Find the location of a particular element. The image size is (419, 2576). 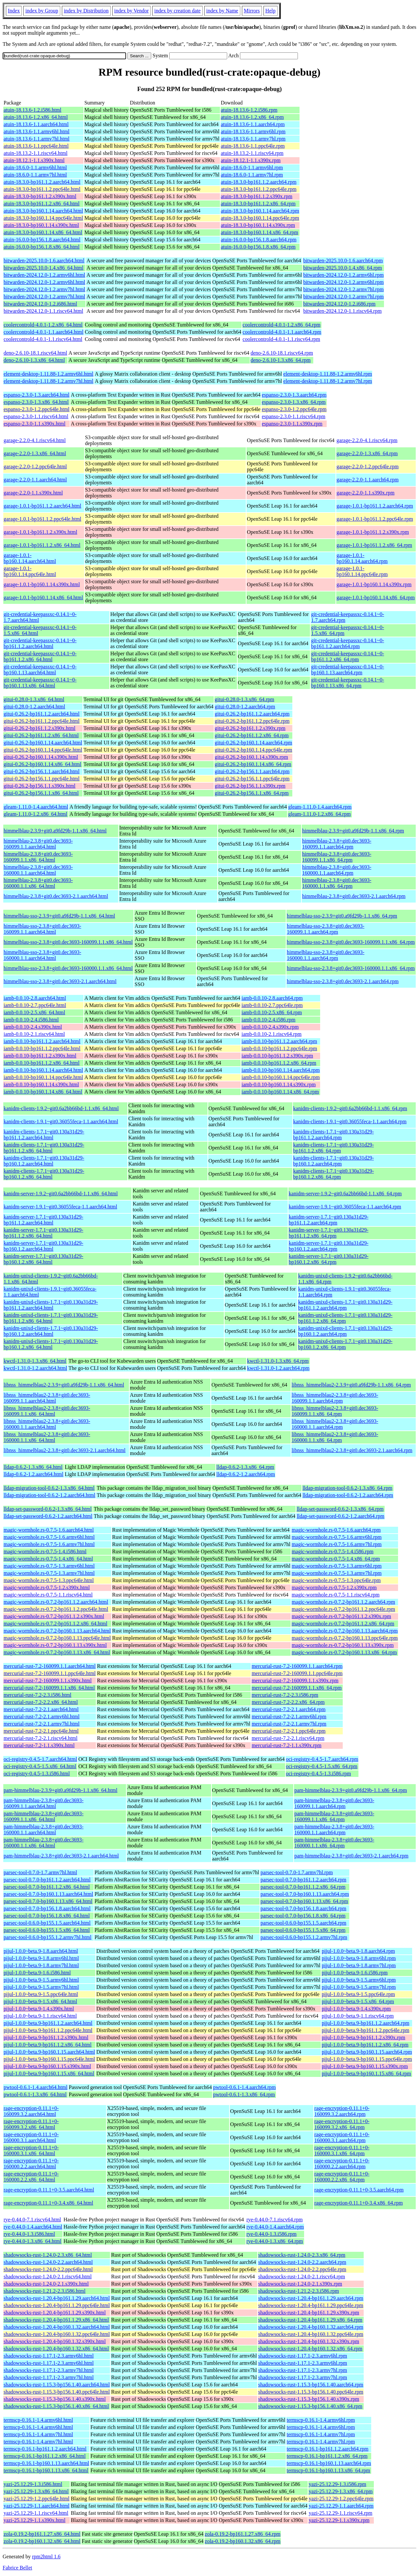

atuin-18.13.6-1.1.ppc64le.html is located at coordinates (36, 146).